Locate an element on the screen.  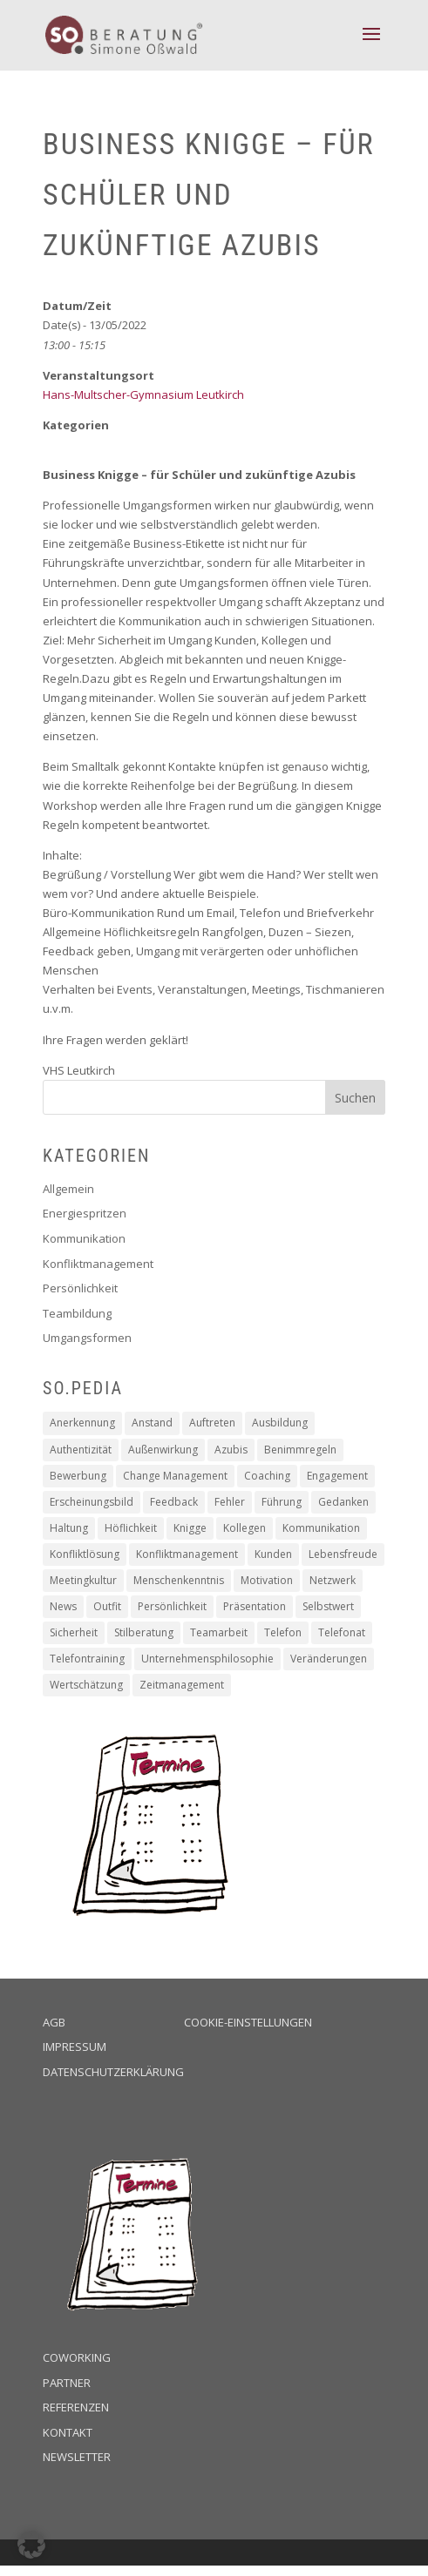
Persönlichkeit [Persönlichkeit (11 Einträge)] is located at coordinates (172, 1606).